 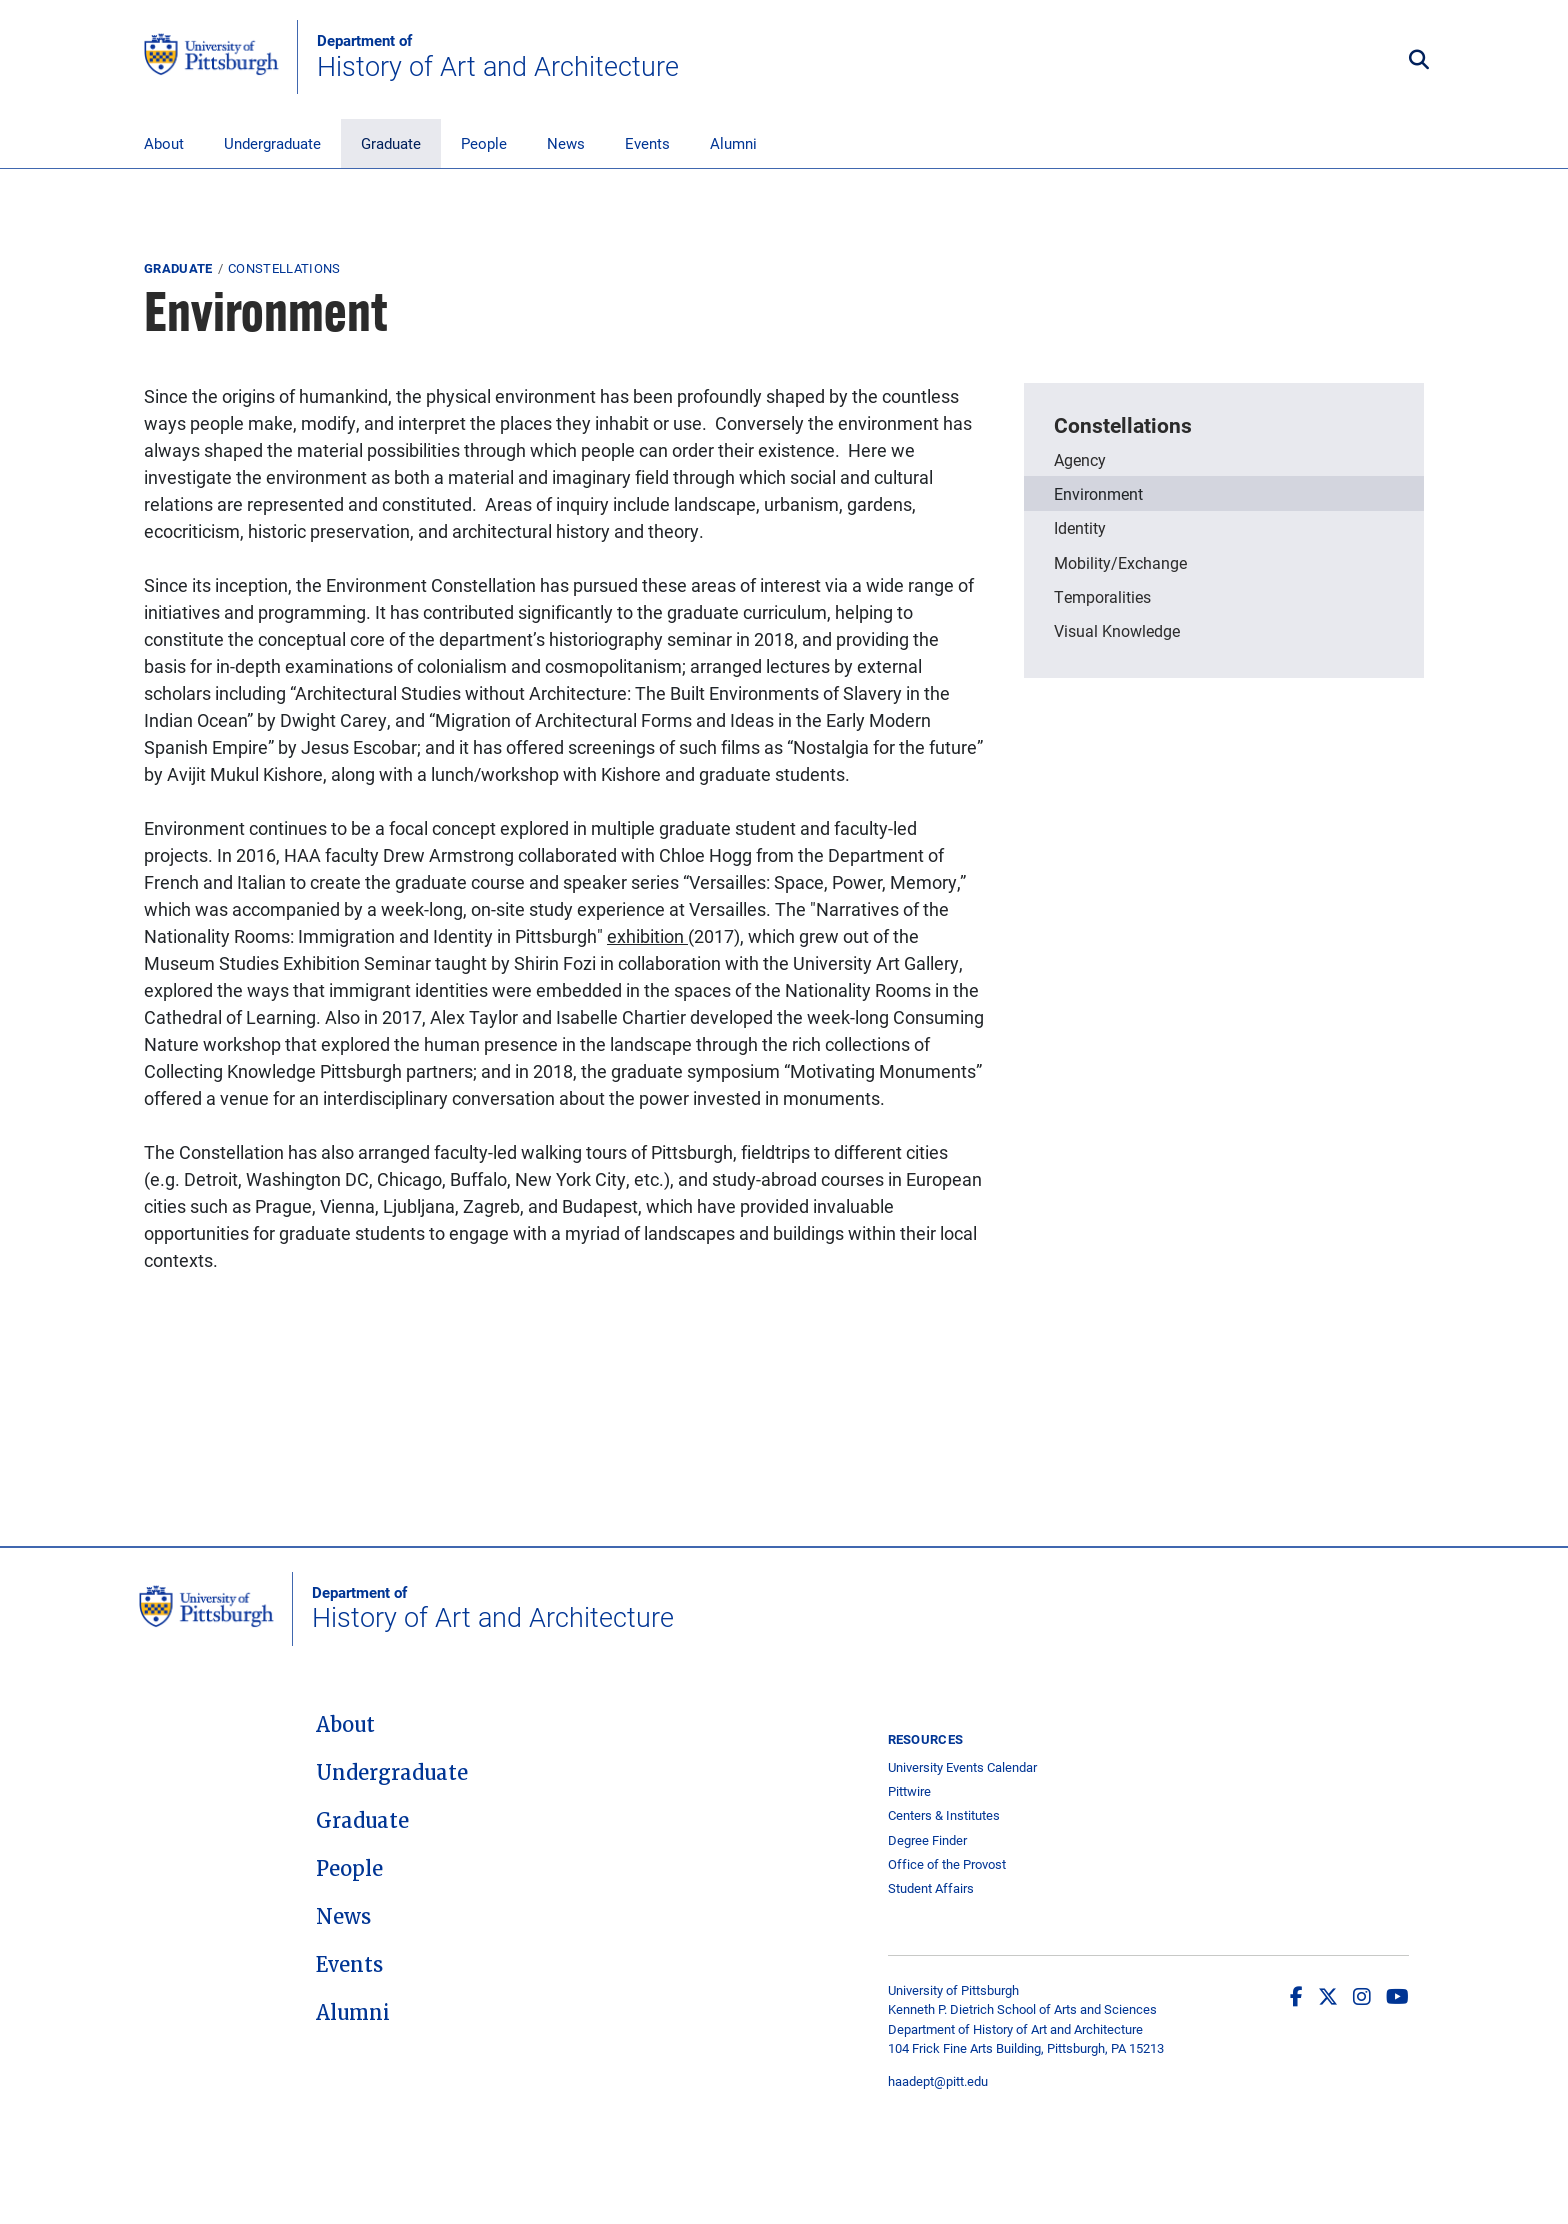 What do you see at coordinates (931, 1888) in the screenshot?
I see `Student Affairs` at bounding box center [931, 1888].